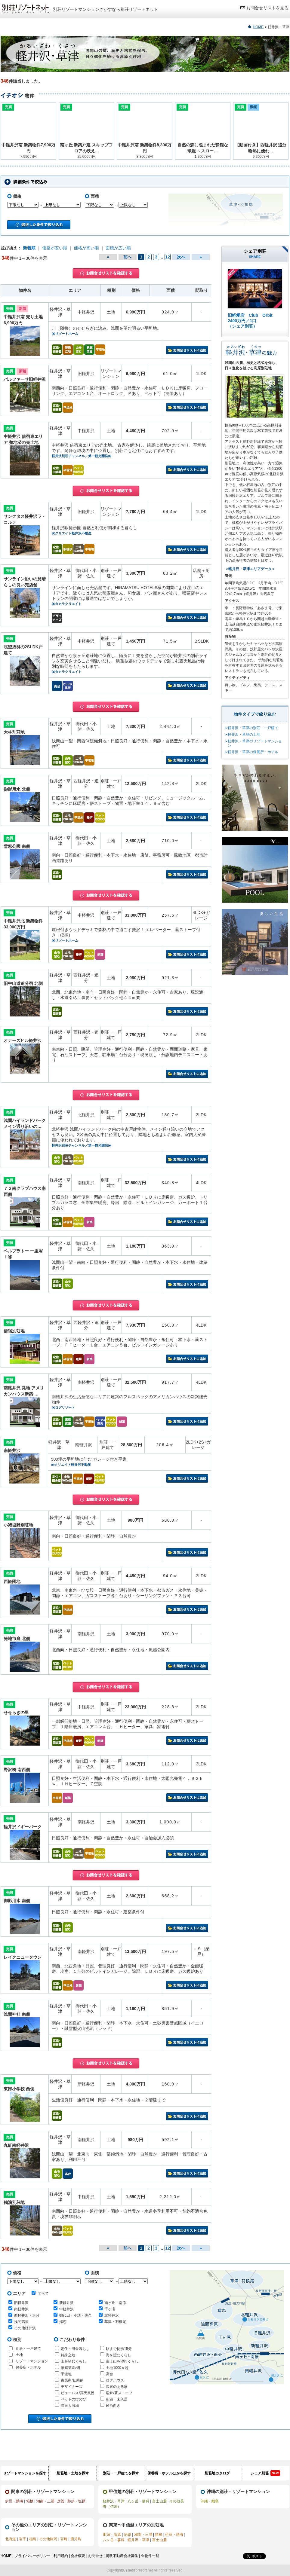 The image size is (290, 2576). What do you see at coordinates (77, 2393) in the screenshot?
I see `ビューバス/露天風呂` at bounding box center [77, 2393].